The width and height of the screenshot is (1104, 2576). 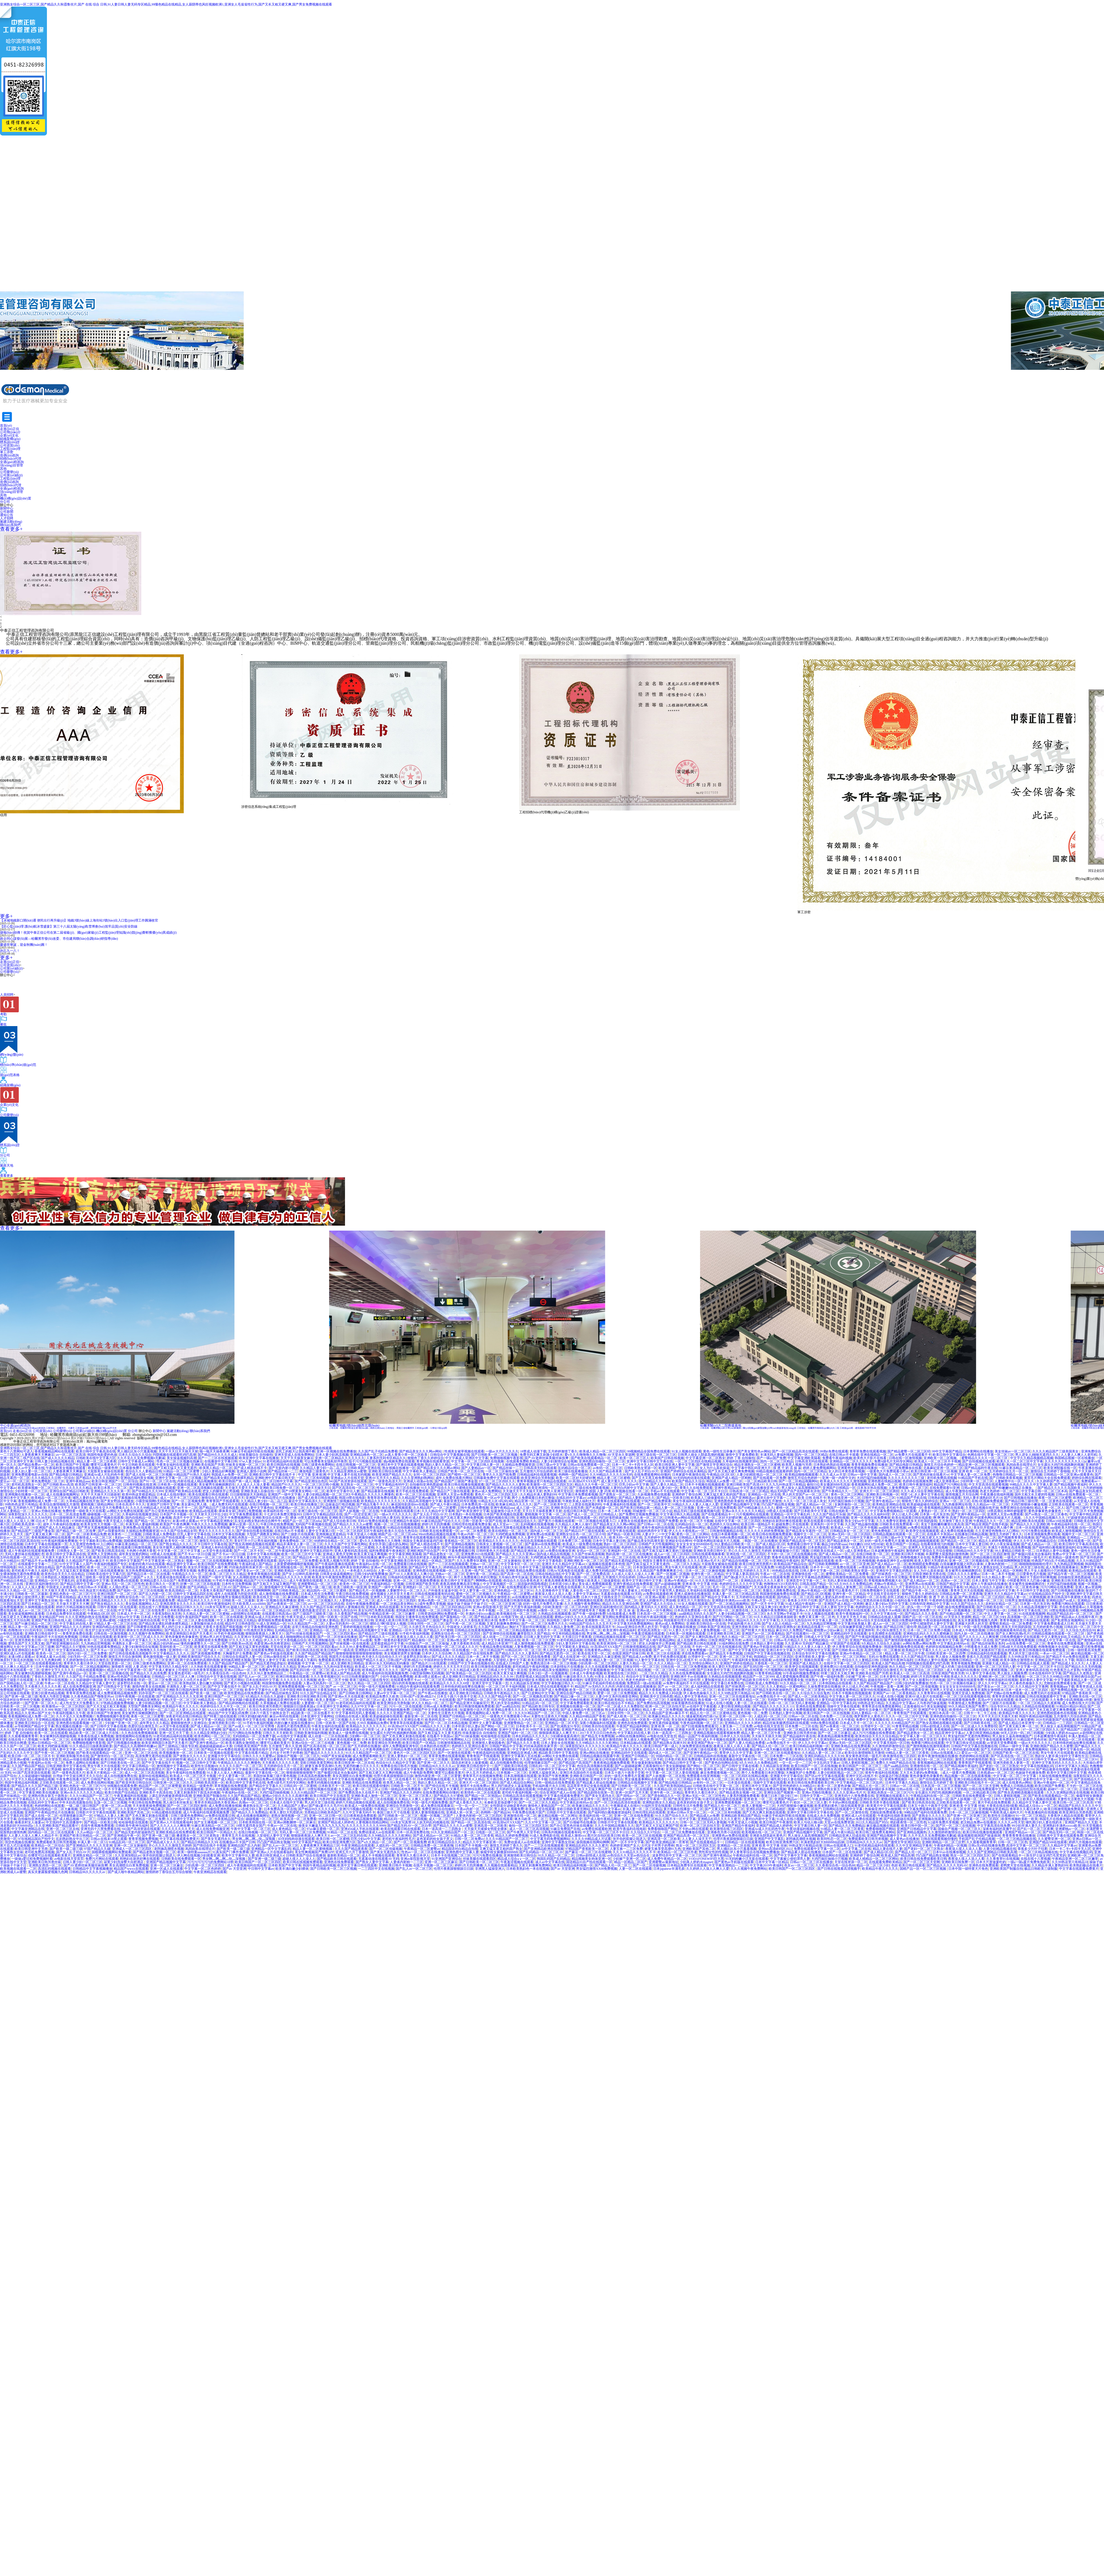 I want to click on 亚洲人成激情在线播放国, so click(x=692, y=1594).